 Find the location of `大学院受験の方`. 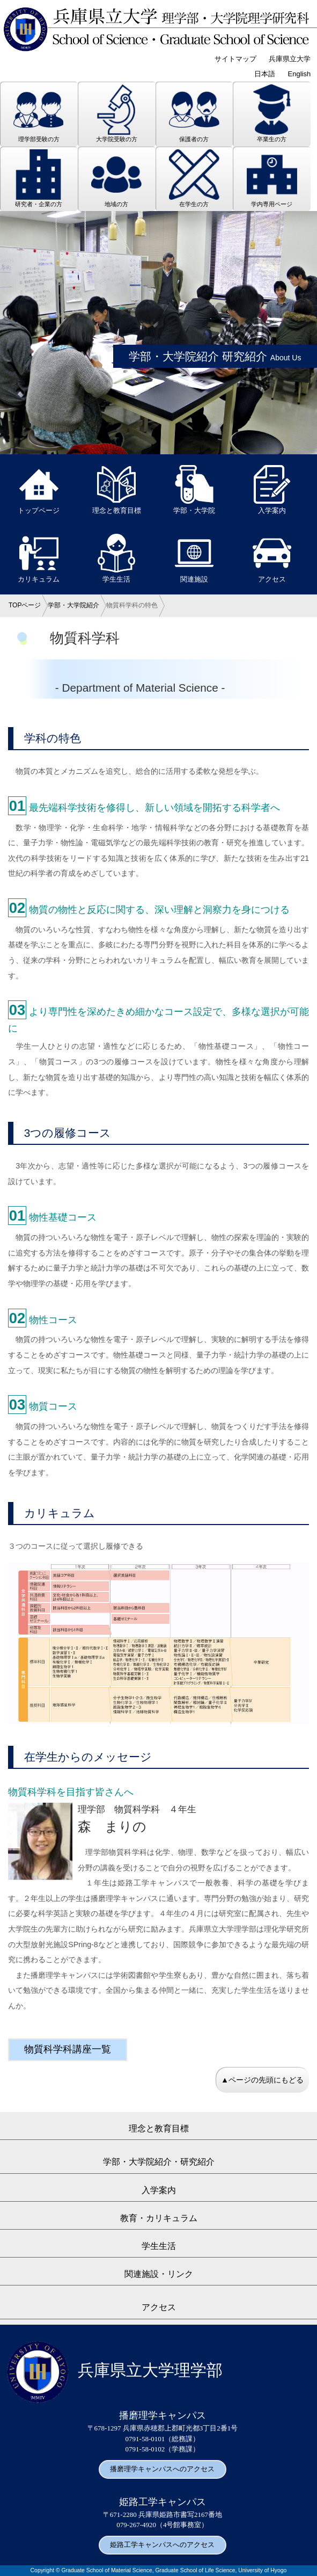

大学院受験の方 is located at coordinates (116, 113).